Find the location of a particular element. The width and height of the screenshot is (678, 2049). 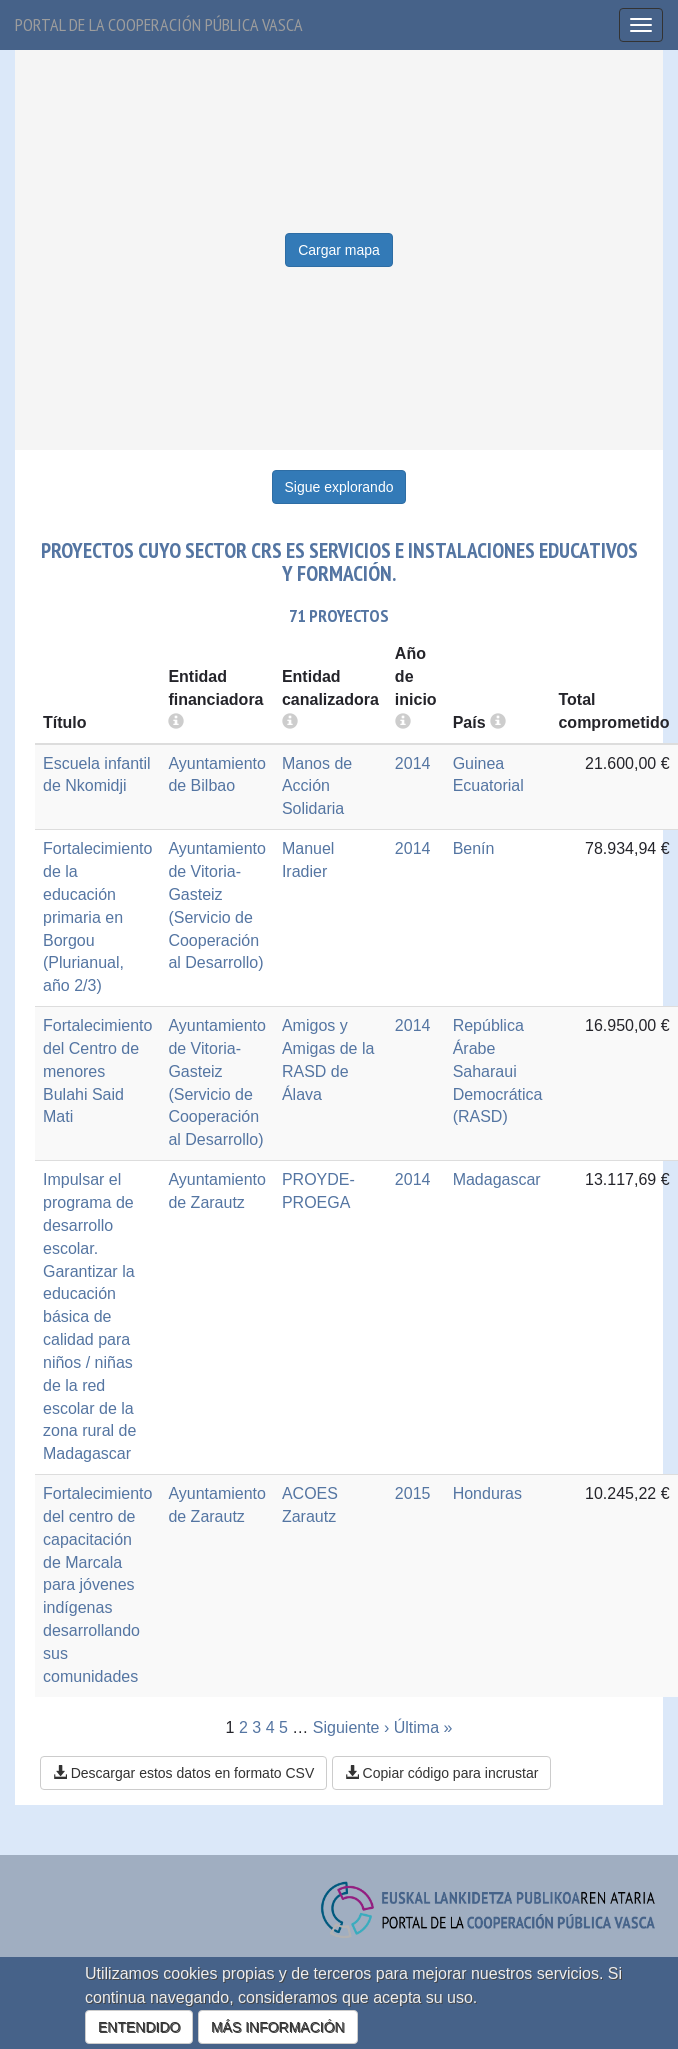

Cargar mapa is located at coordinates (339, 250).